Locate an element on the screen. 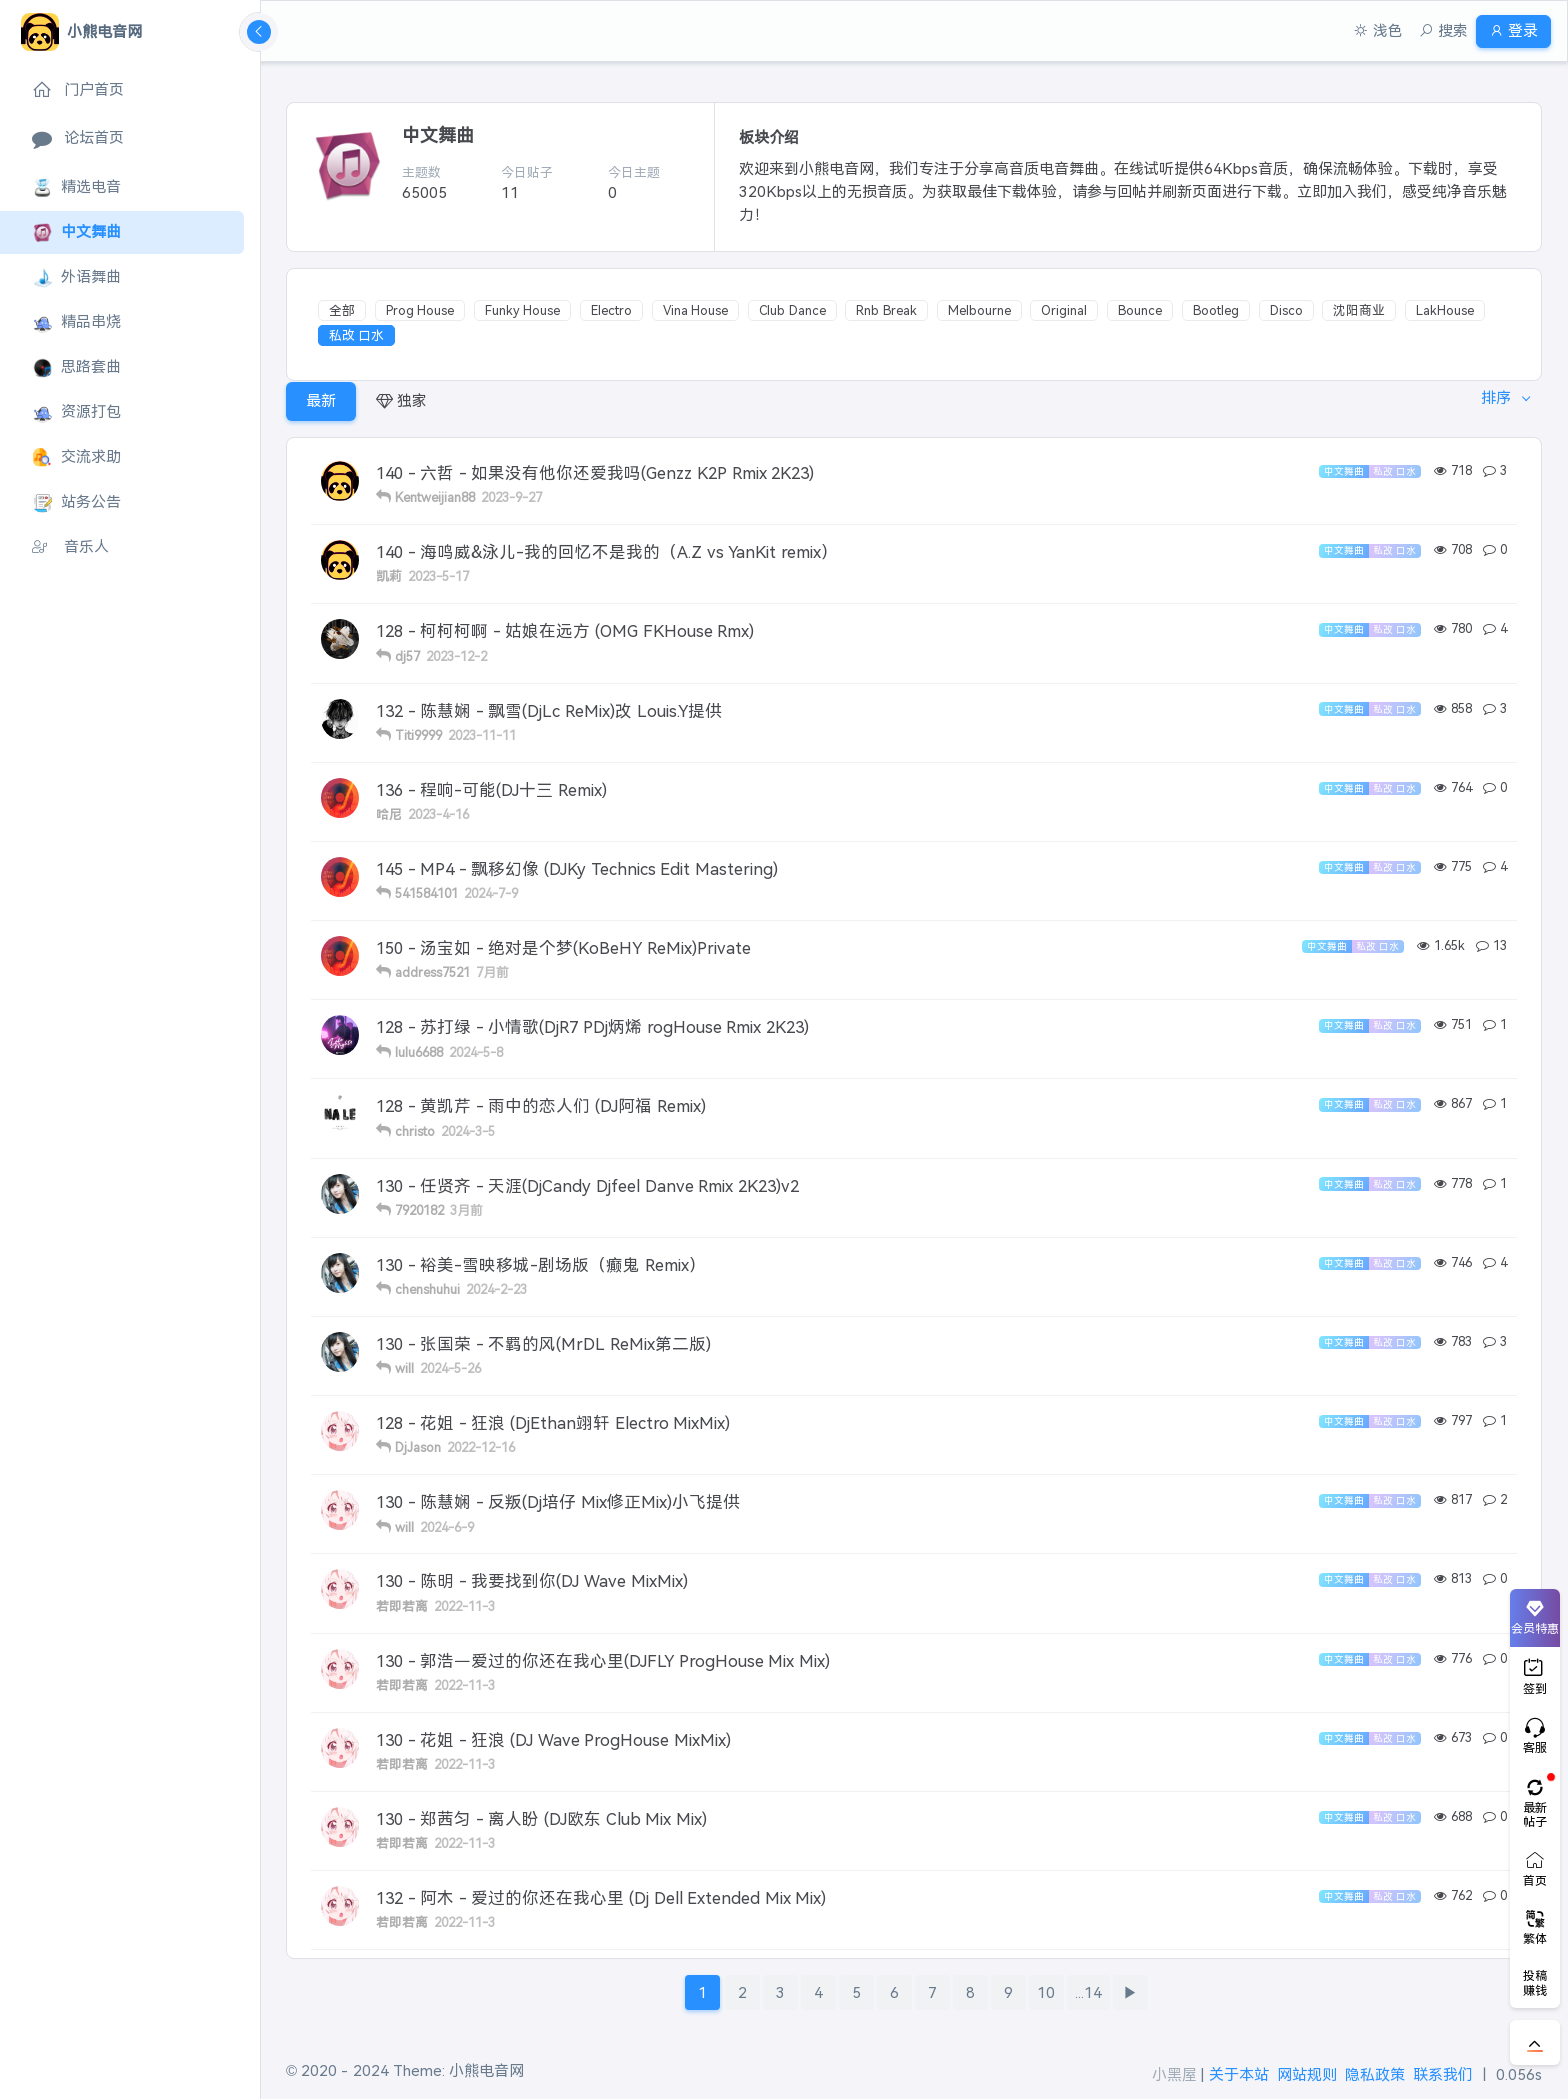  145 - MP4 - 飘移幻像 (DJKy Technics Edit Mastering) is located at coordinates (577, 869).